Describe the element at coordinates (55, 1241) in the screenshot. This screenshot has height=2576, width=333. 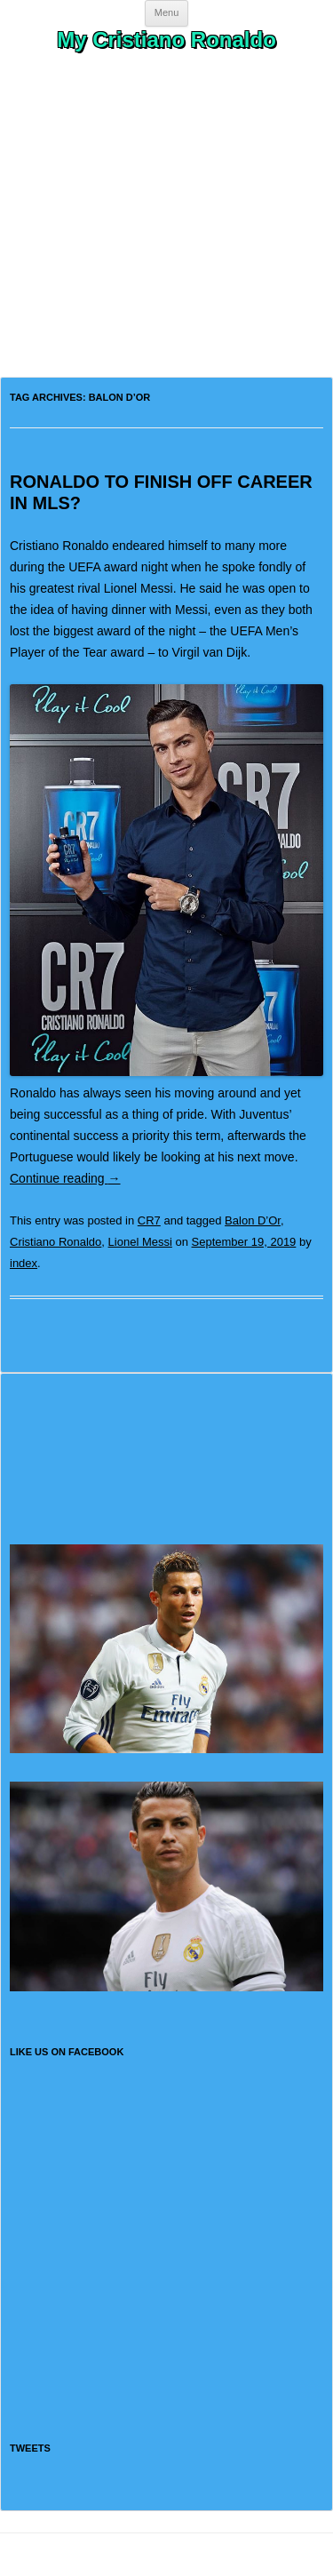
I see `Cristiano Ronaldo` at that location.